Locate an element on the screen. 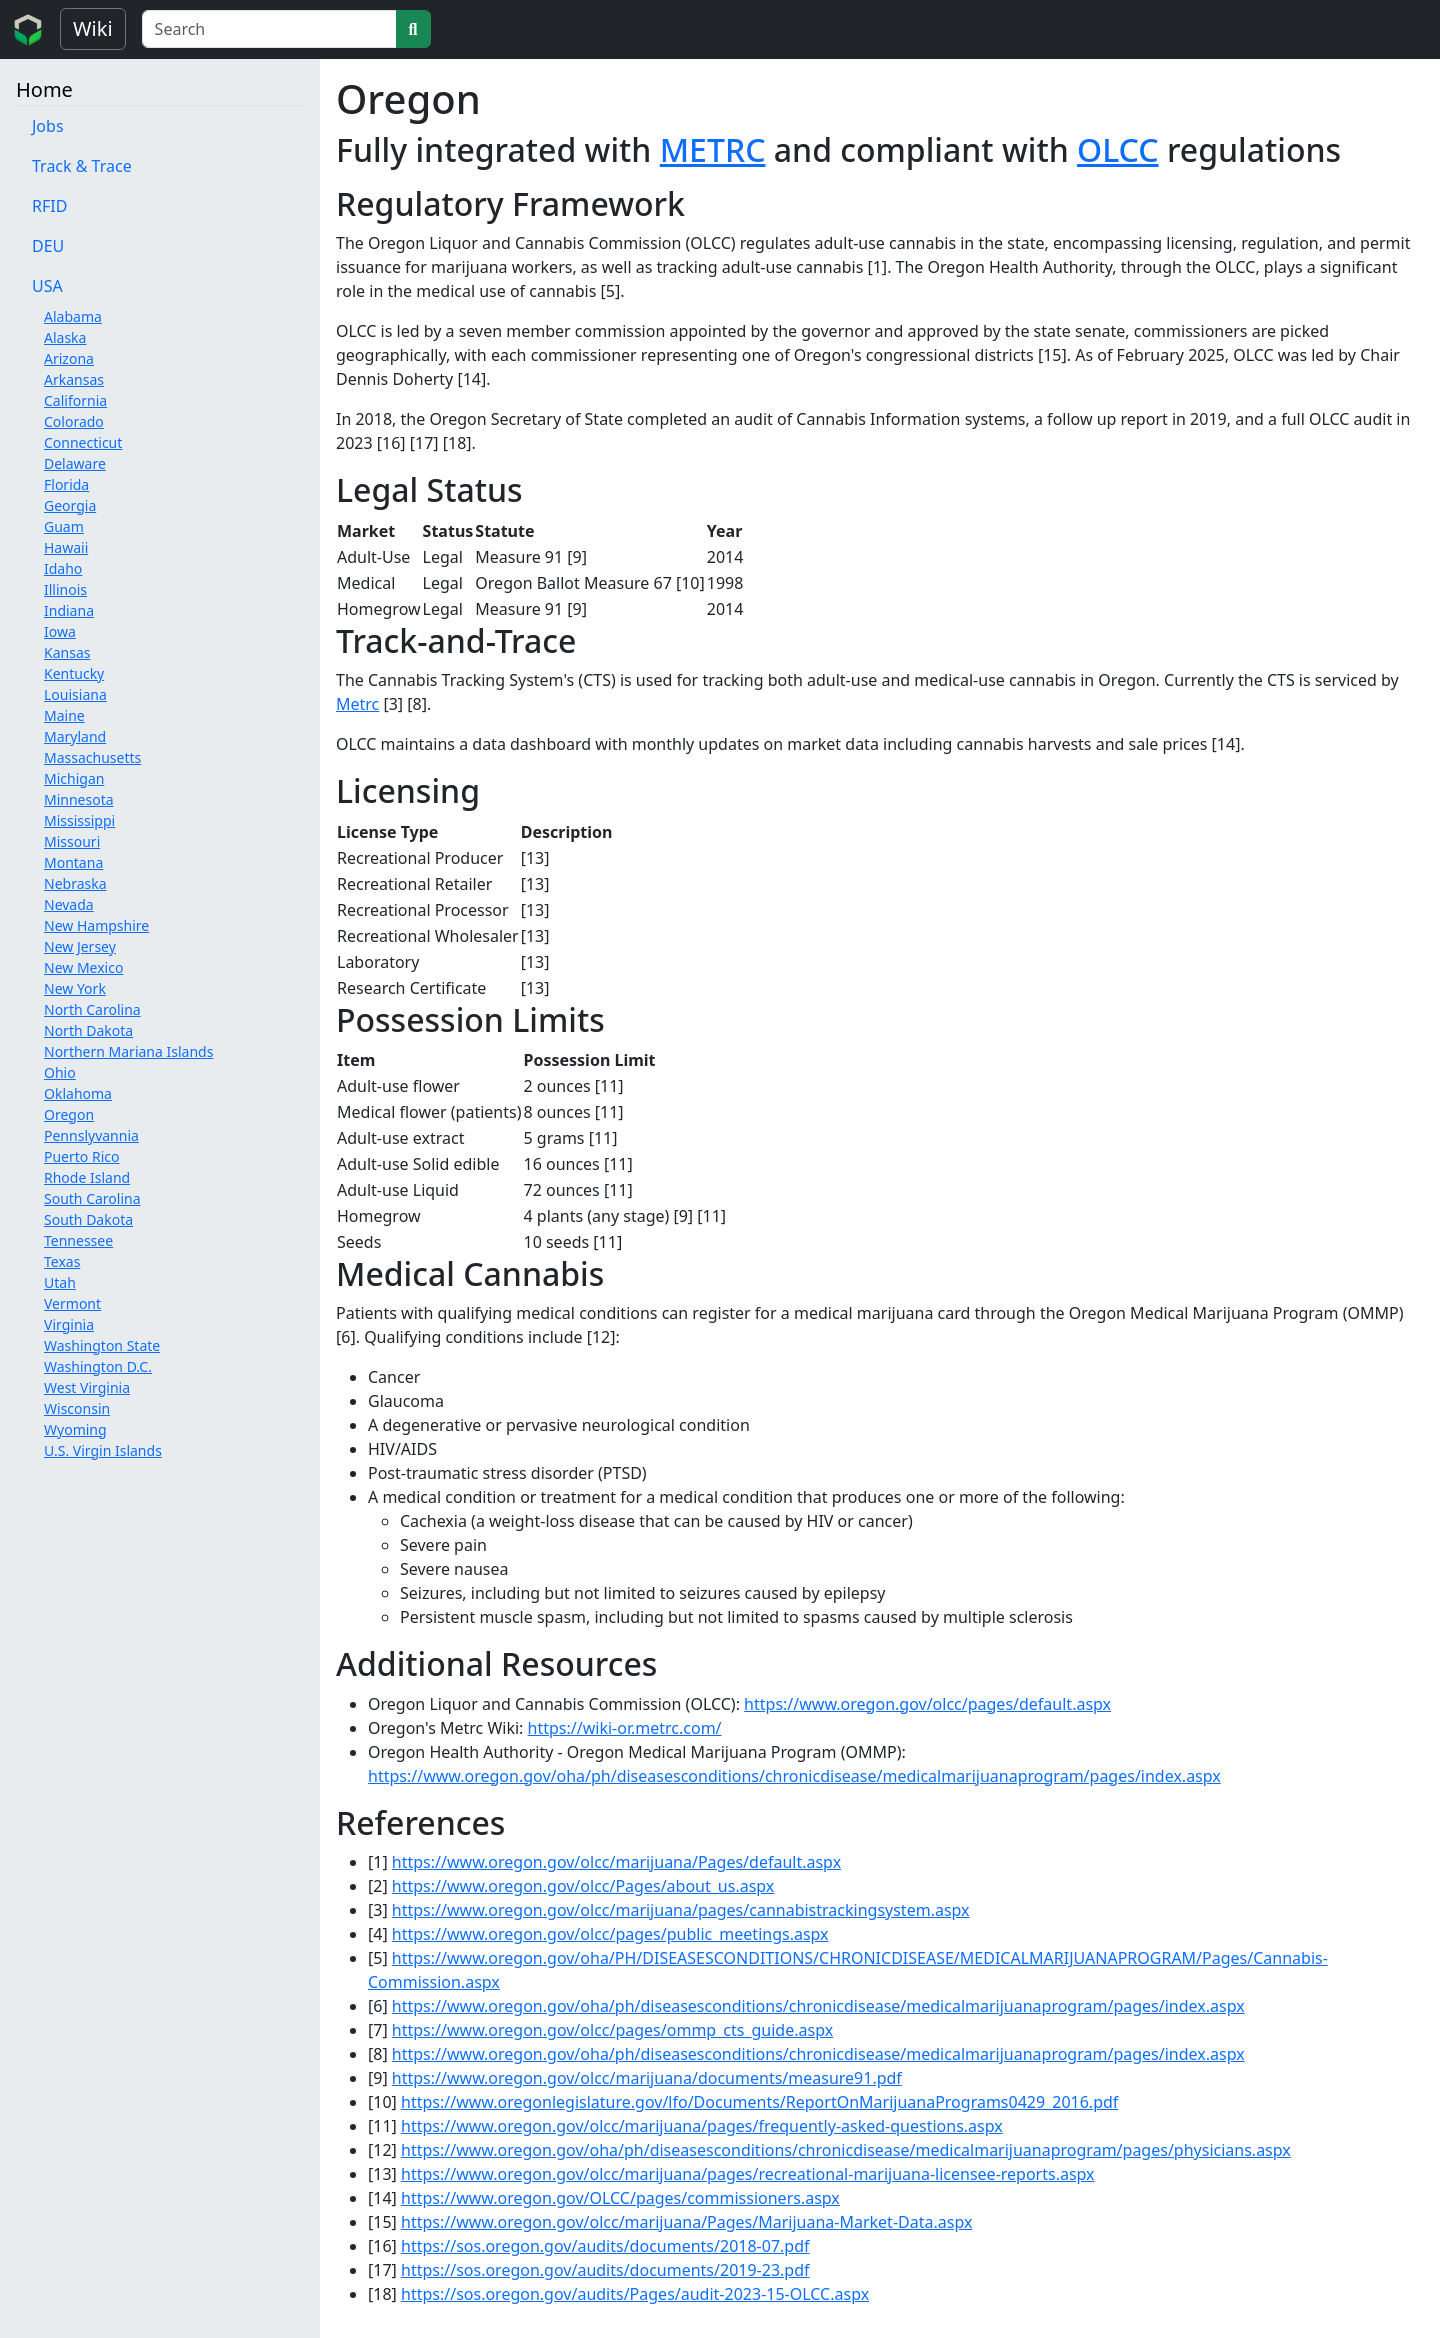  https://www.oregon.gov/olcc/pages/ommp_cts_guide.aspx is located at coordinates (612, 2030).